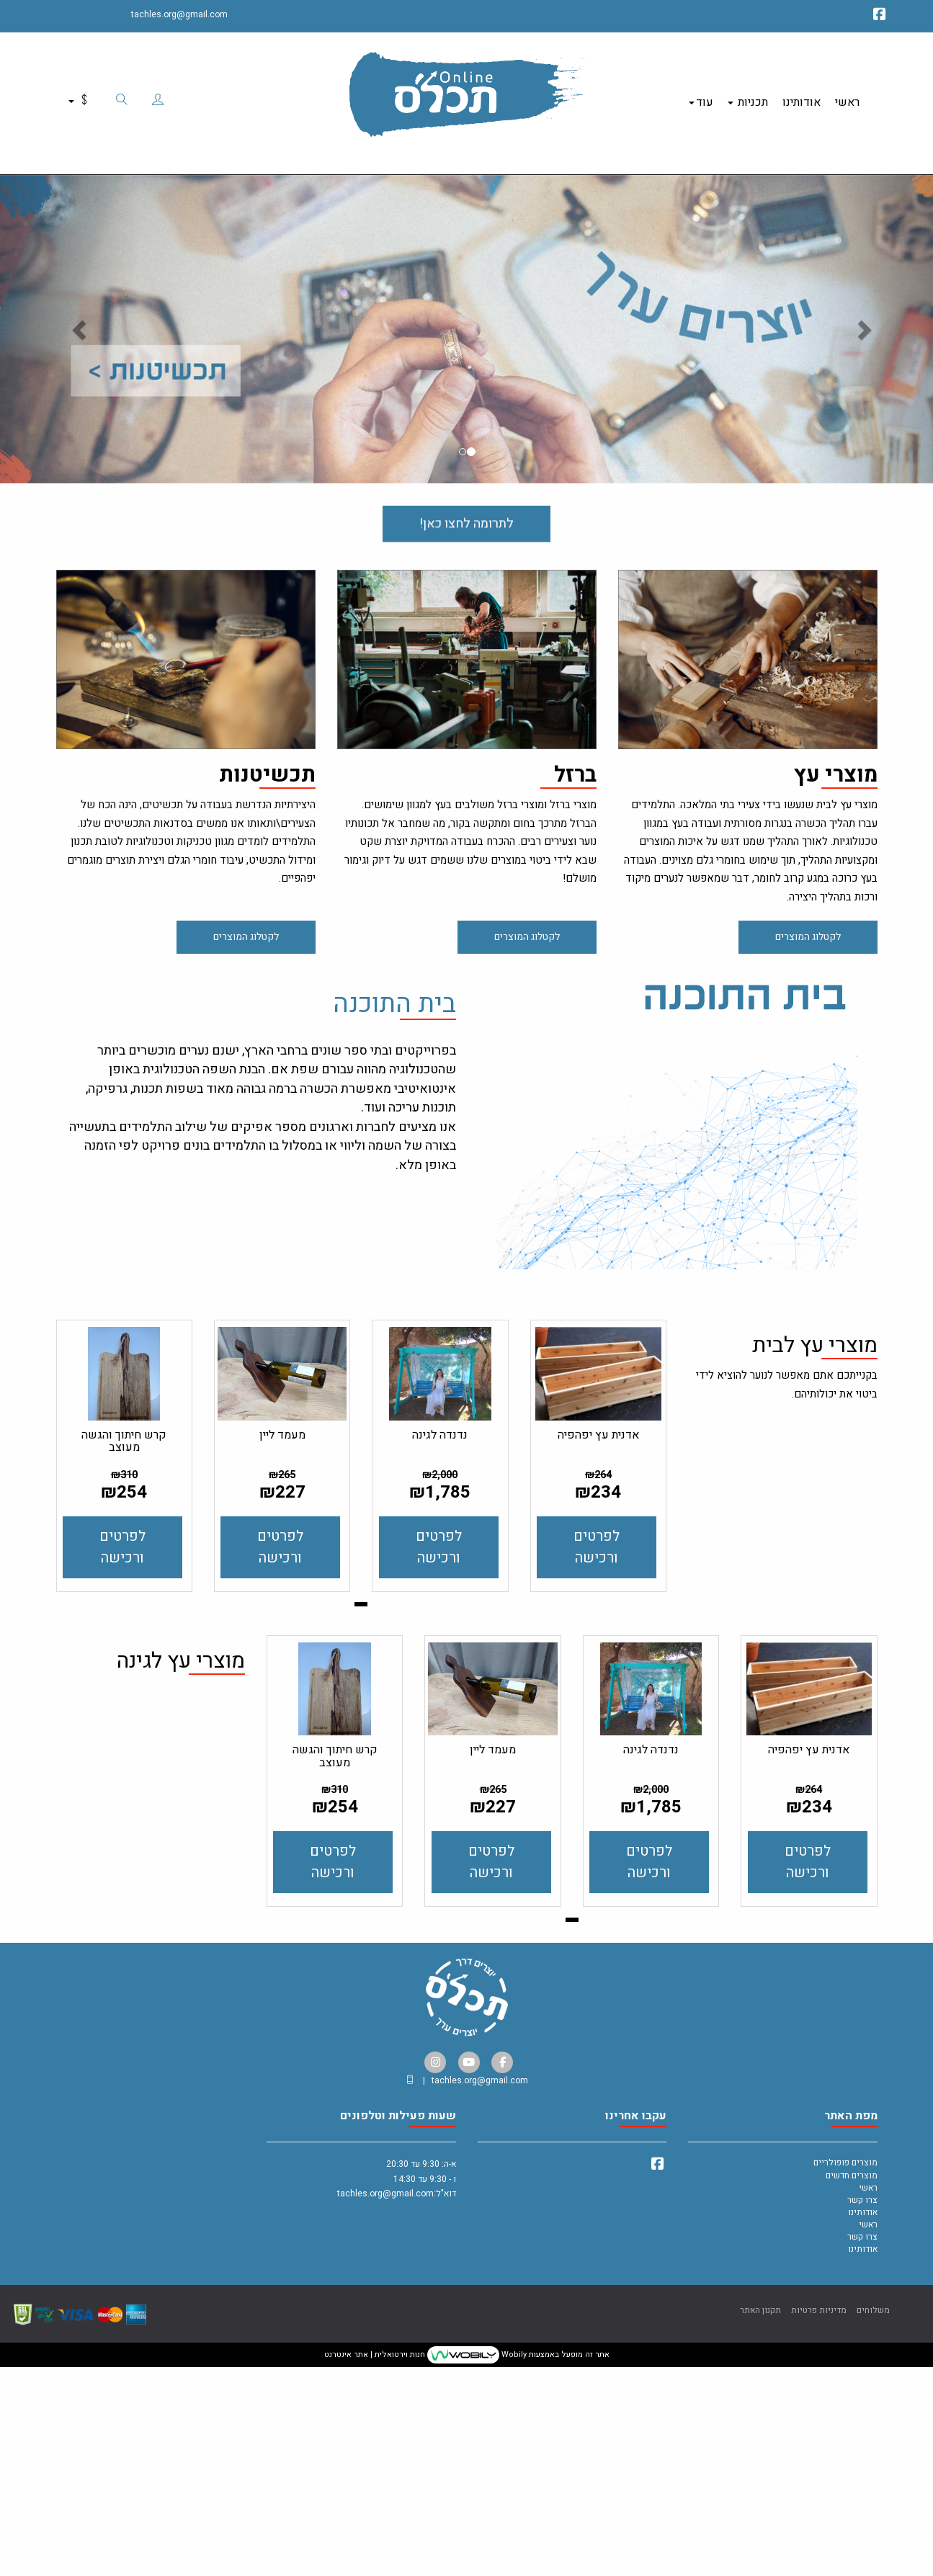  What do you see at coordinates (815, 1562) in the screenshot?
I see `מוצרי עץ לבית` at bounding box center [815, 1562].